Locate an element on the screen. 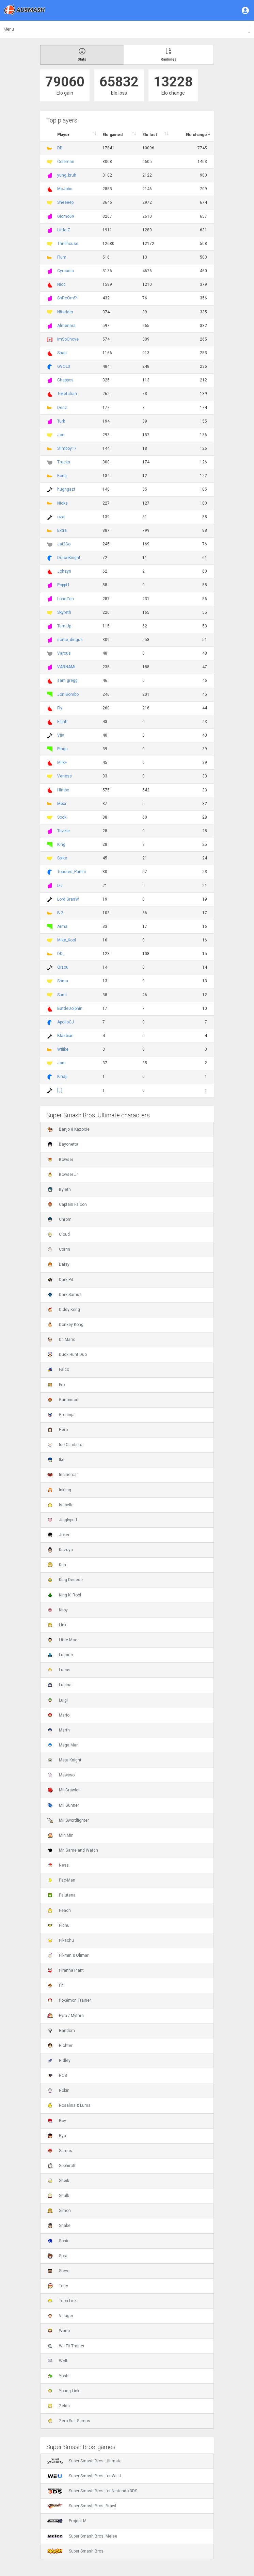 Image resolution: width=254 pixels, height=2576 pixels. Player [Player : activate to sort column ascending] is located at coordinates (63, 134).